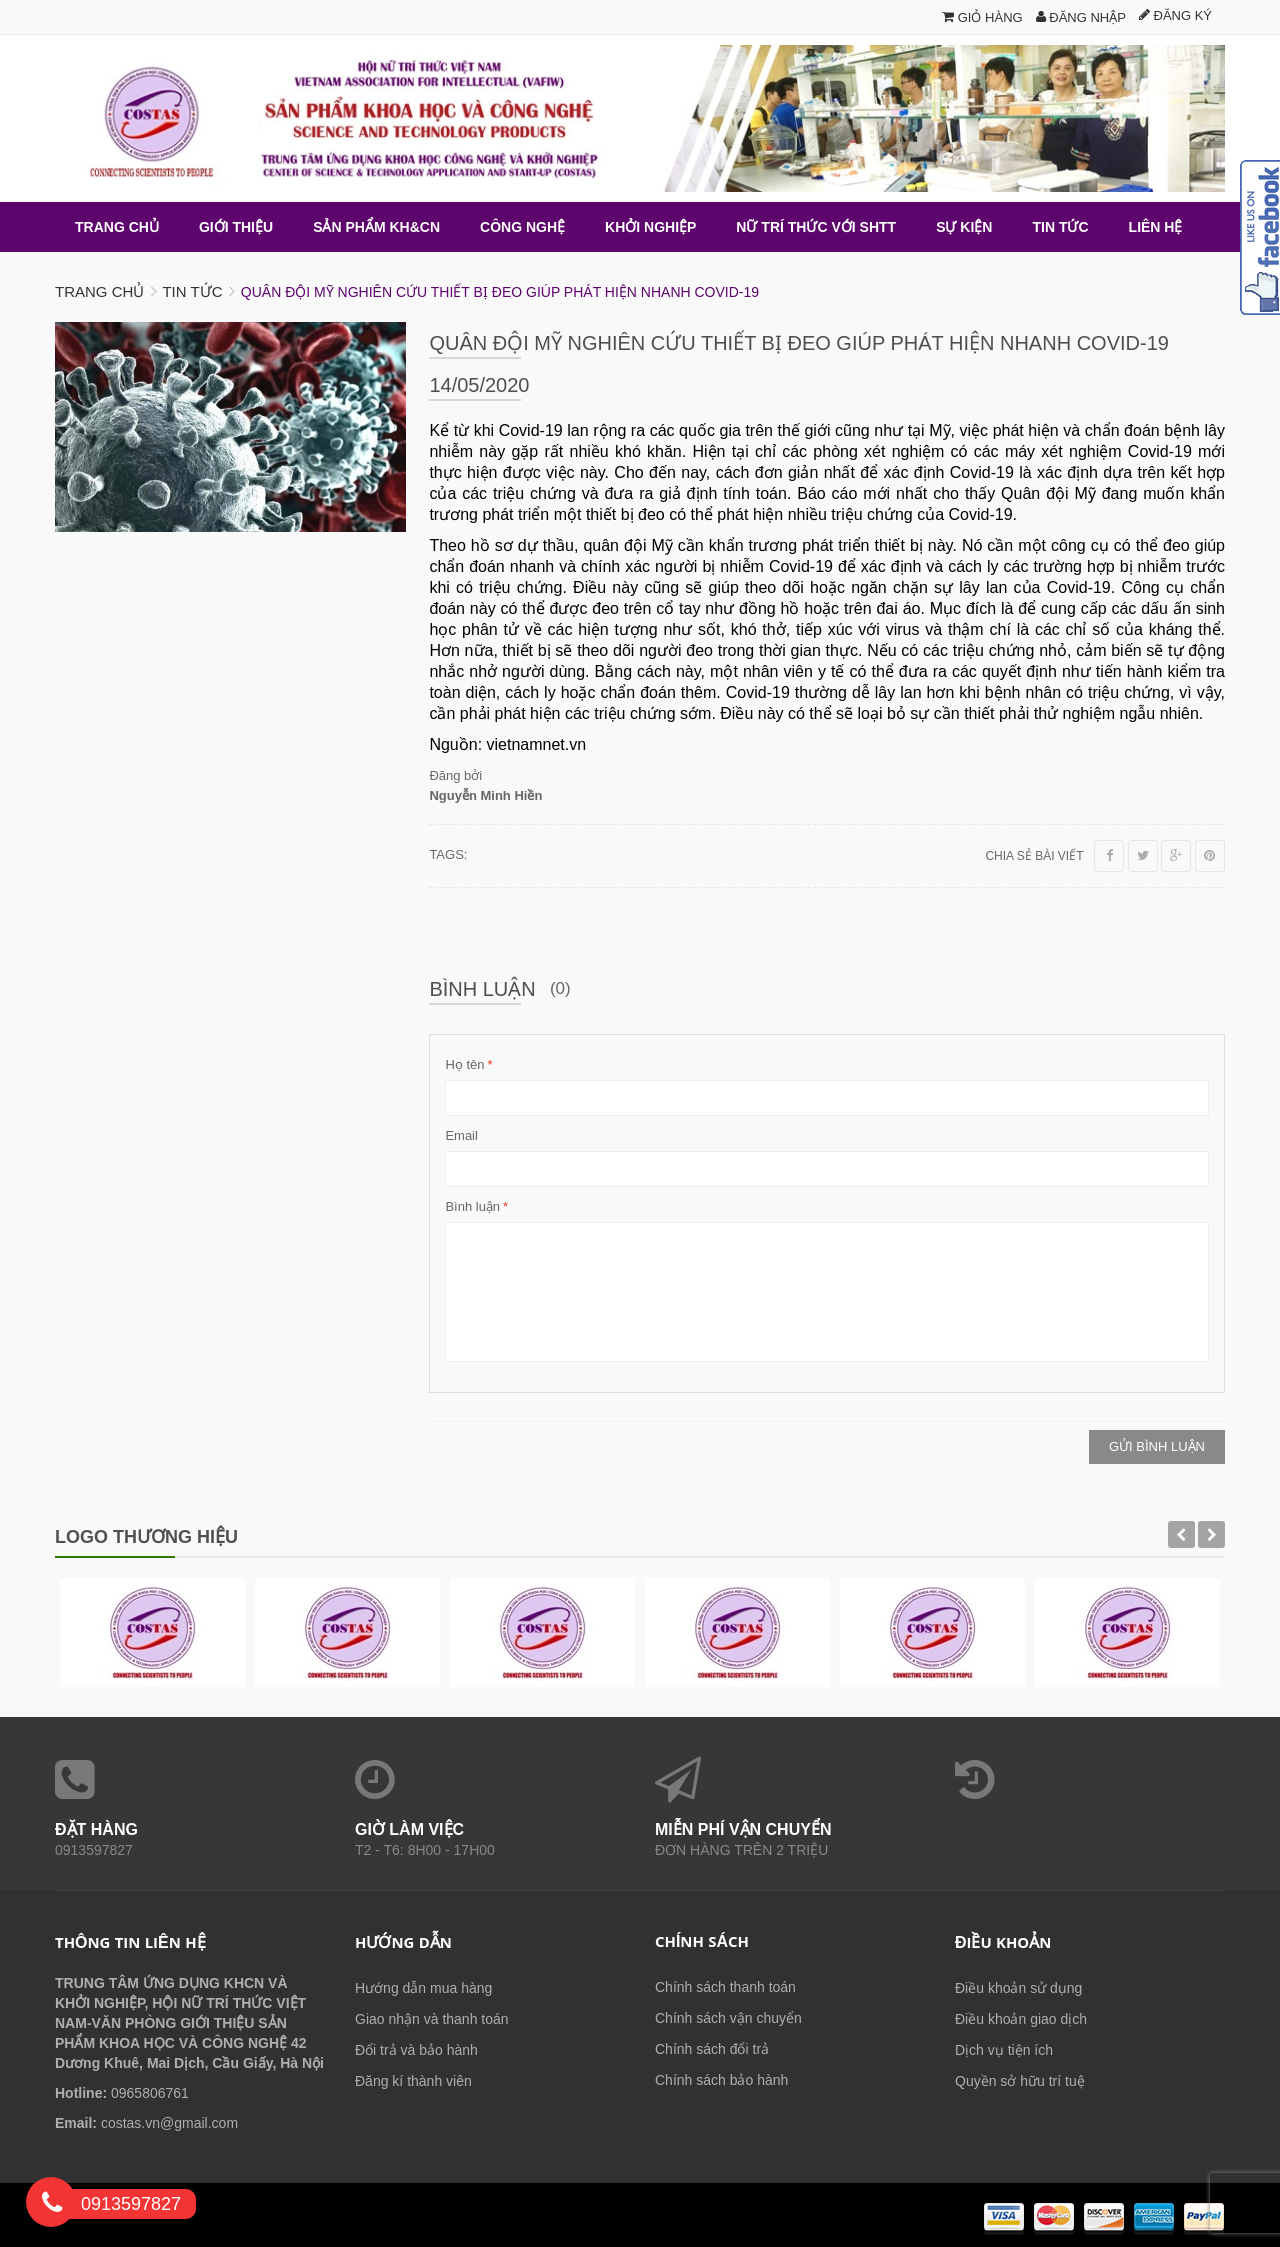 The image size is (1280, 2247). Describe the element at coordinates (192, 290) in the screenshot. I see `Tin tức` at that location.